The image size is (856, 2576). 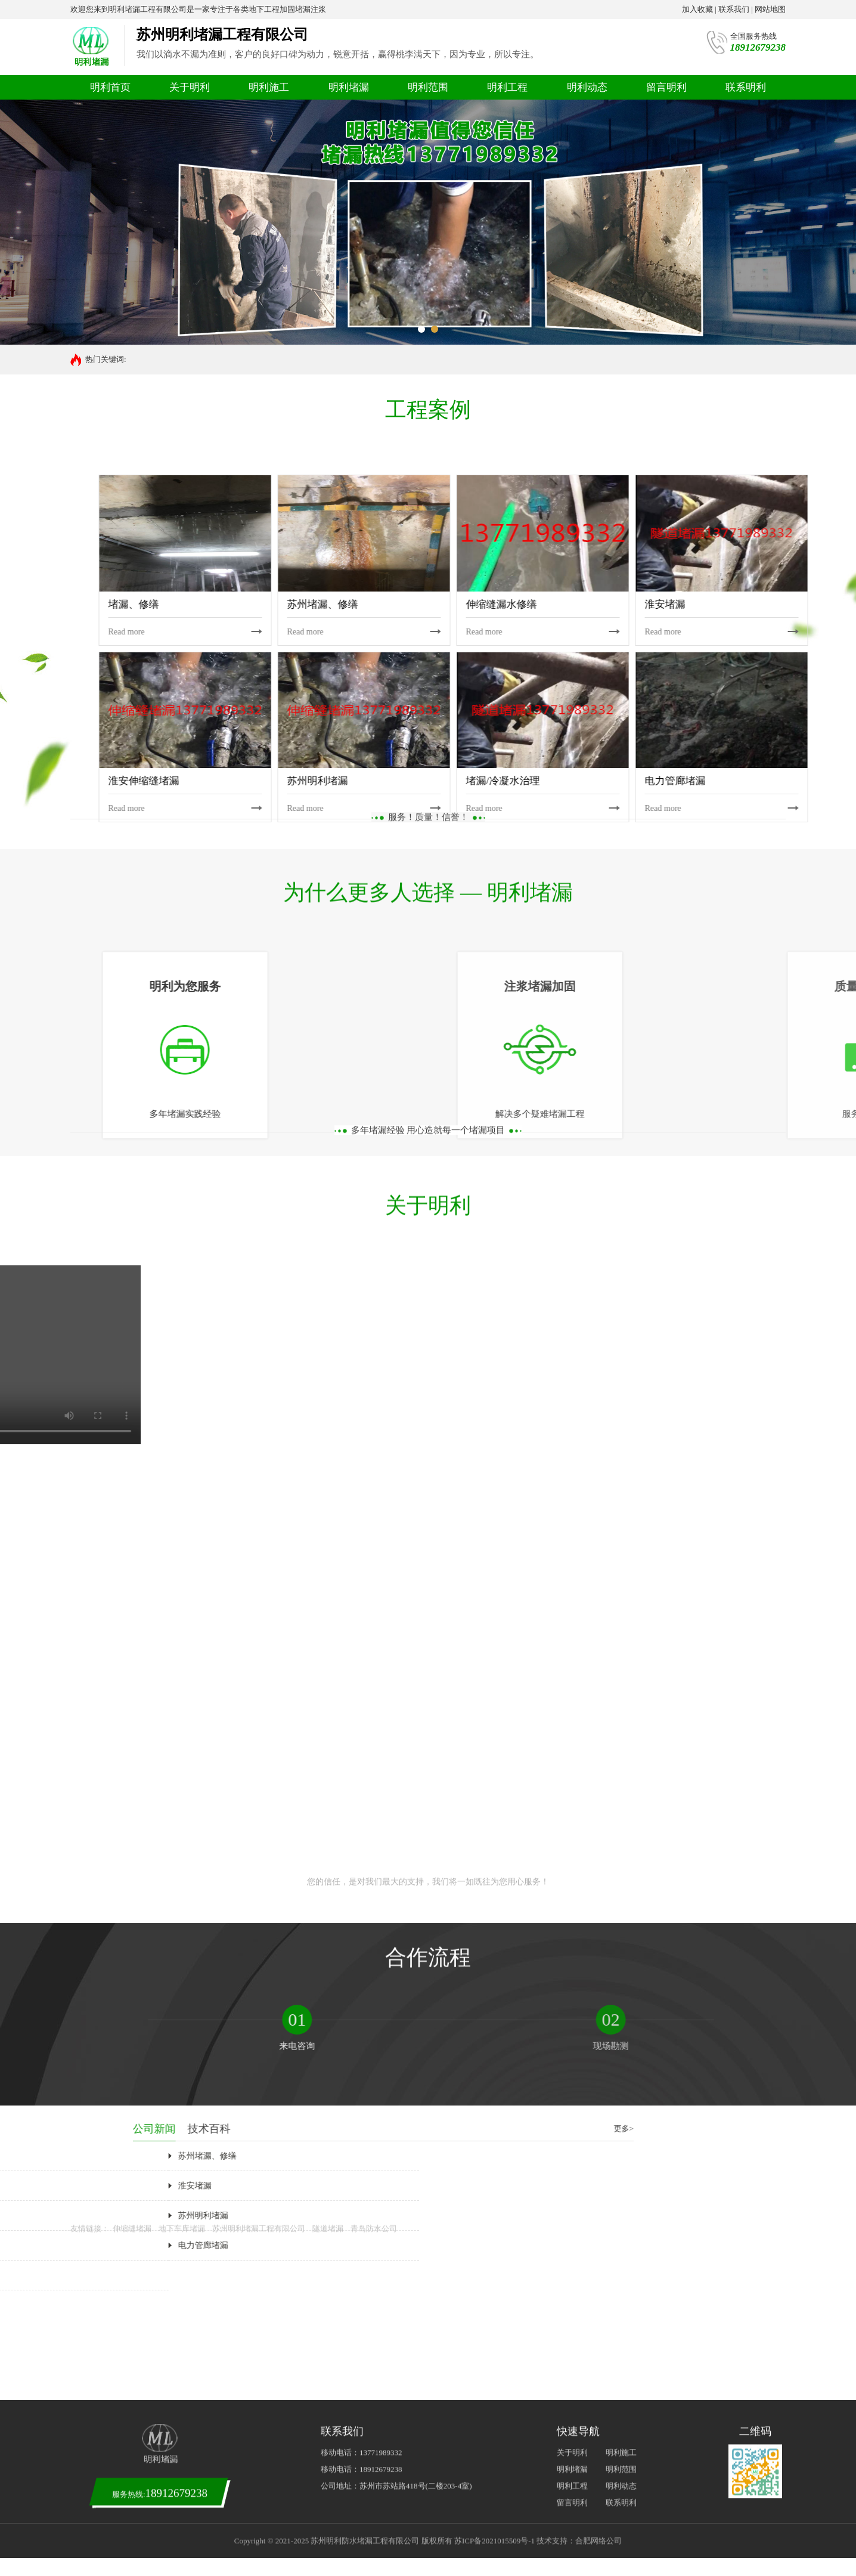 I want to click on 留言明利, so click(x=666, y=87).